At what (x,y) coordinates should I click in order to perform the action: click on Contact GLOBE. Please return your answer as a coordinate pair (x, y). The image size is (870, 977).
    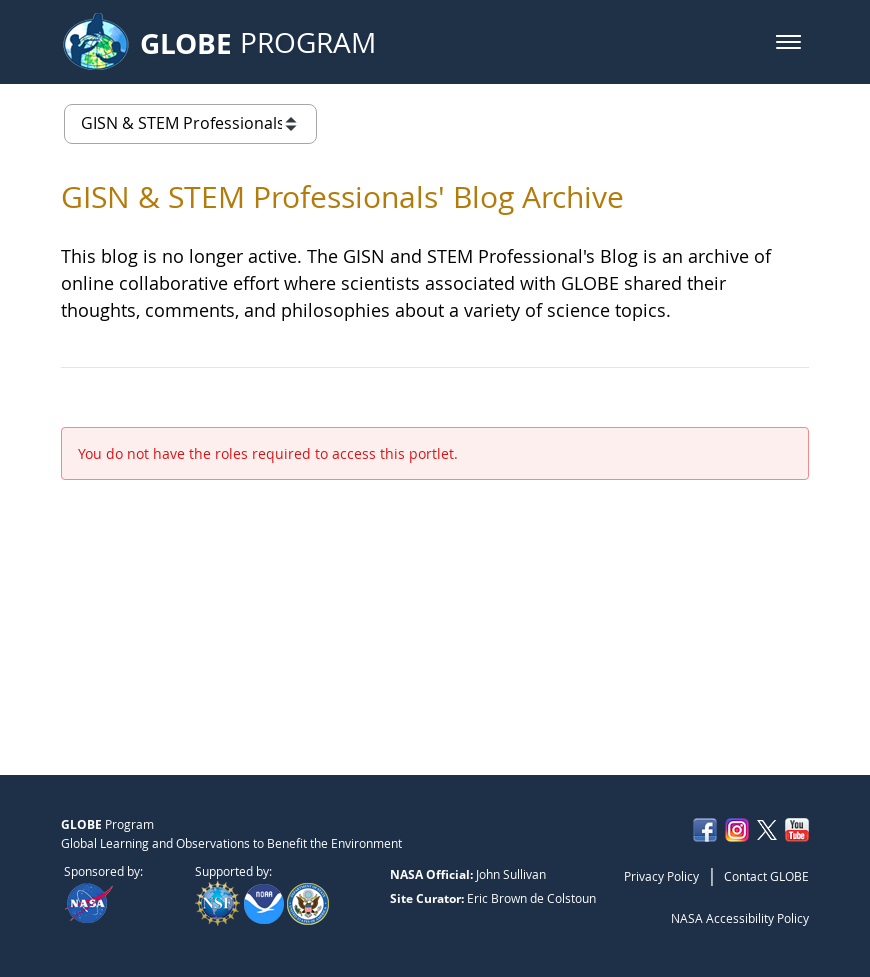
    Looking at the image, I should click on (766, 876).